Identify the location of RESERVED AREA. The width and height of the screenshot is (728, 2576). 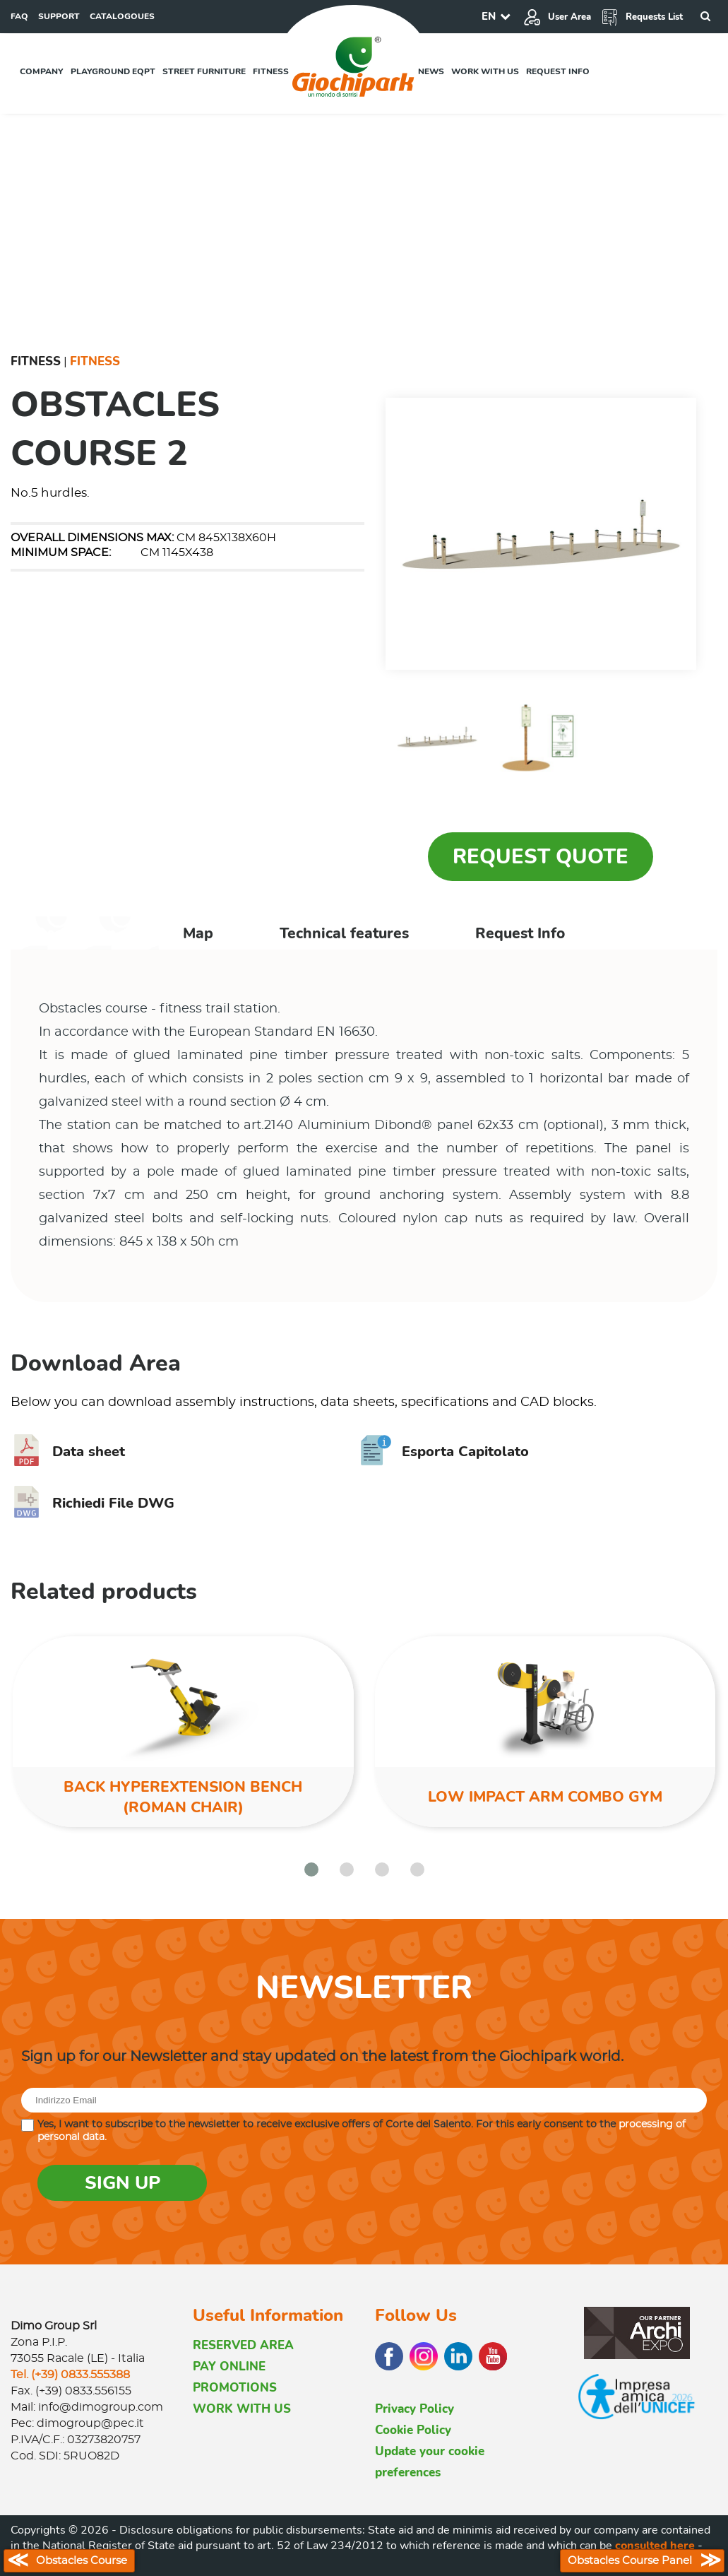
(243, 2345).